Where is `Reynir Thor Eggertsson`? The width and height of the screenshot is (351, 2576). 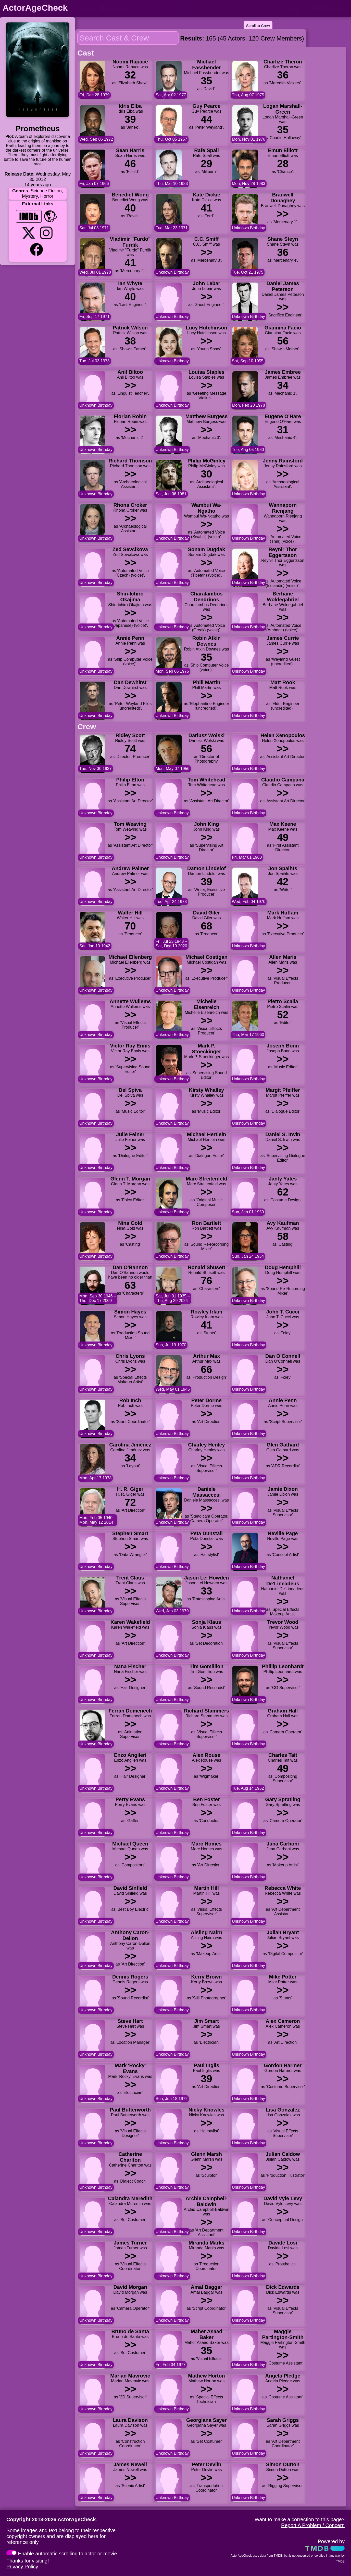
Reynir Thor Eggertsson is located at coordinates (283, 552).